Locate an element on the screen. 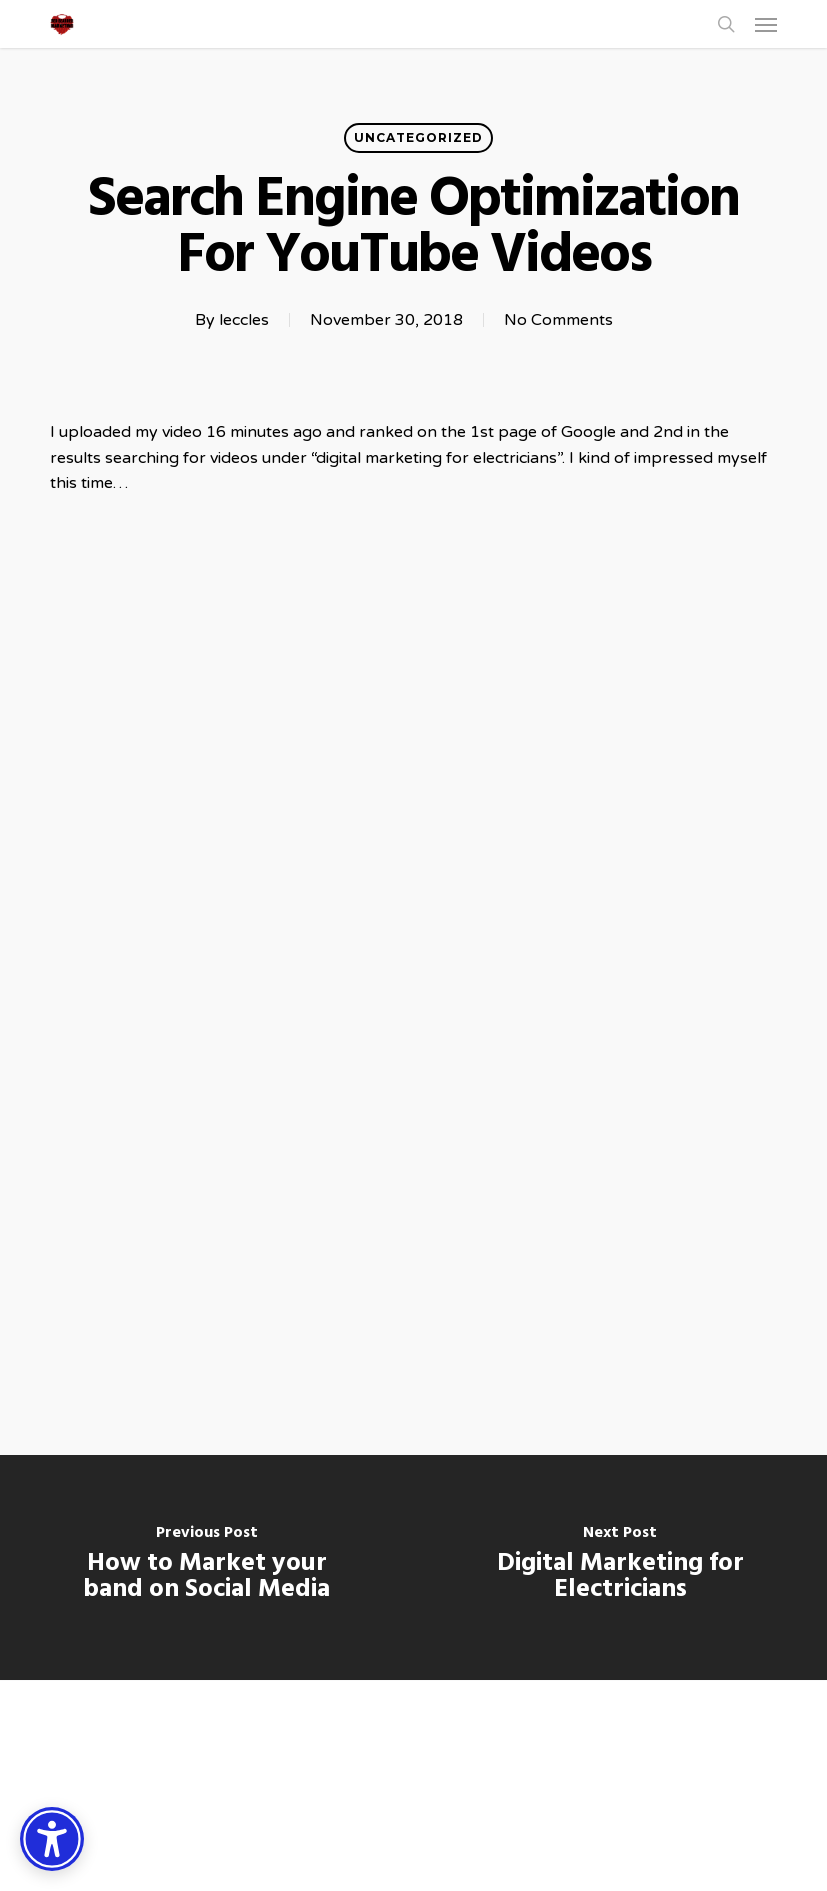 The width and height of the screenshot is (827, 1891). leccles is located at coordinates (244, 320).